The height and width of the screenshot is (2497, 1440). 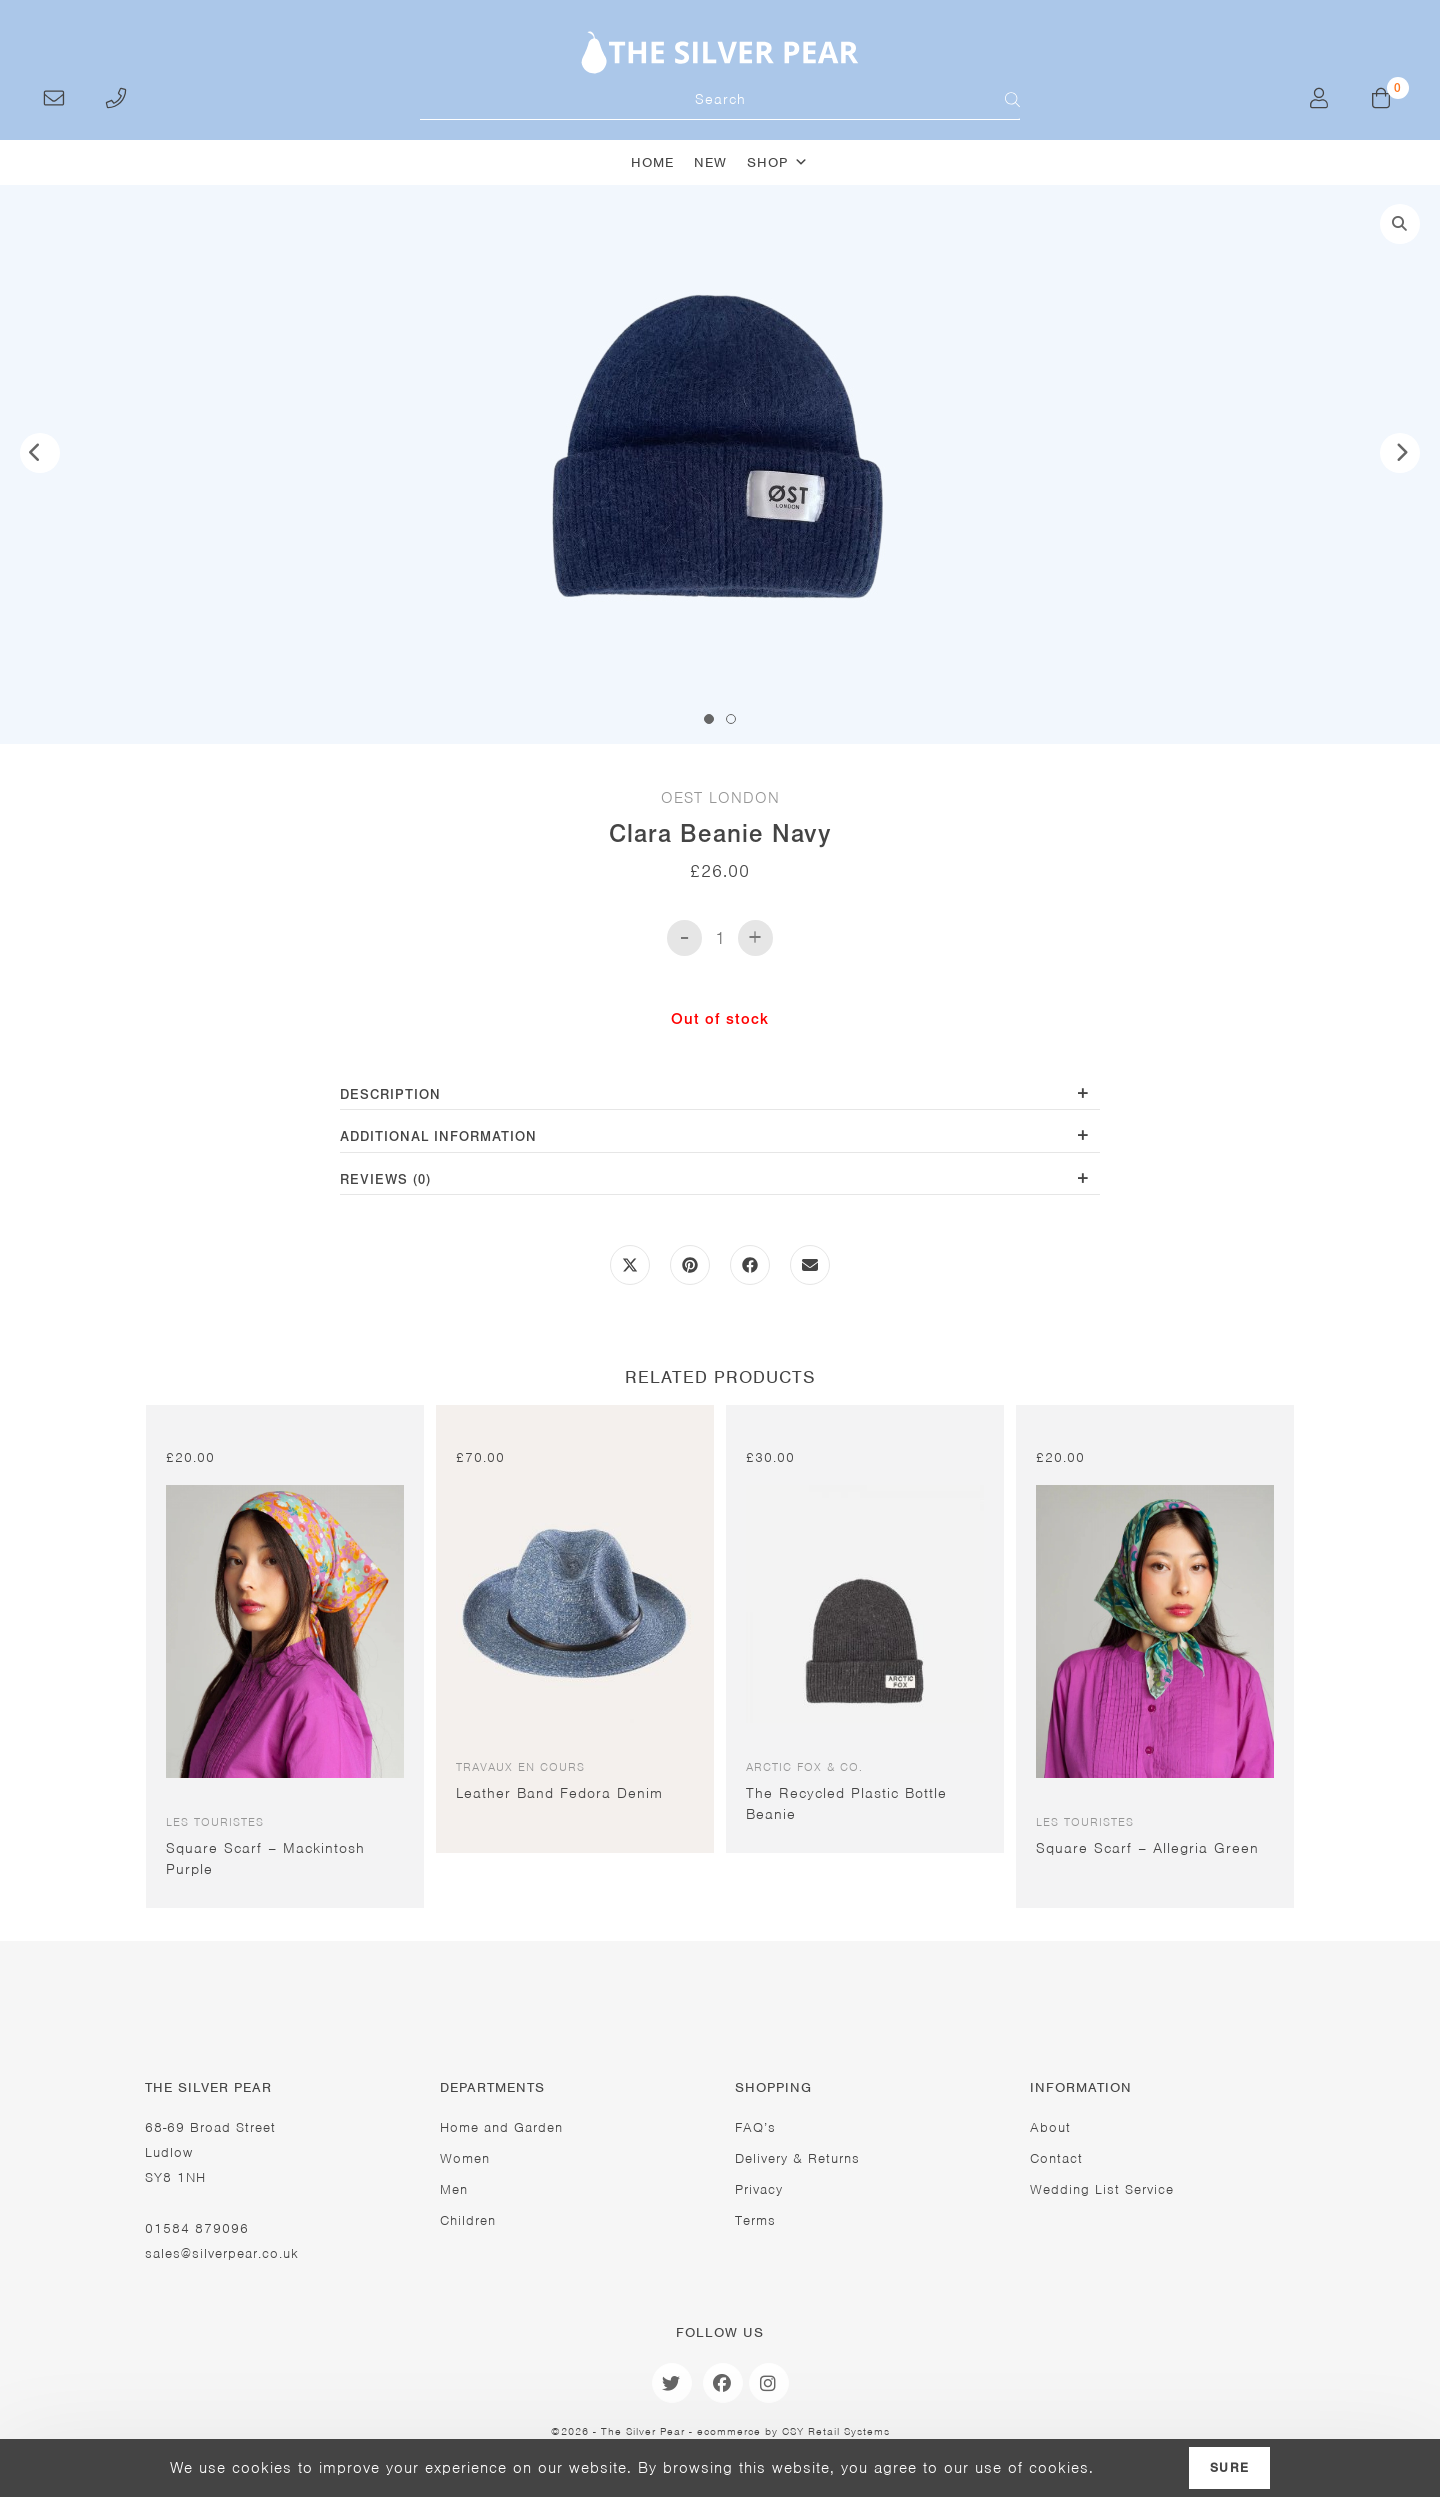 I want to click on Home, so click(x=652, y=162).